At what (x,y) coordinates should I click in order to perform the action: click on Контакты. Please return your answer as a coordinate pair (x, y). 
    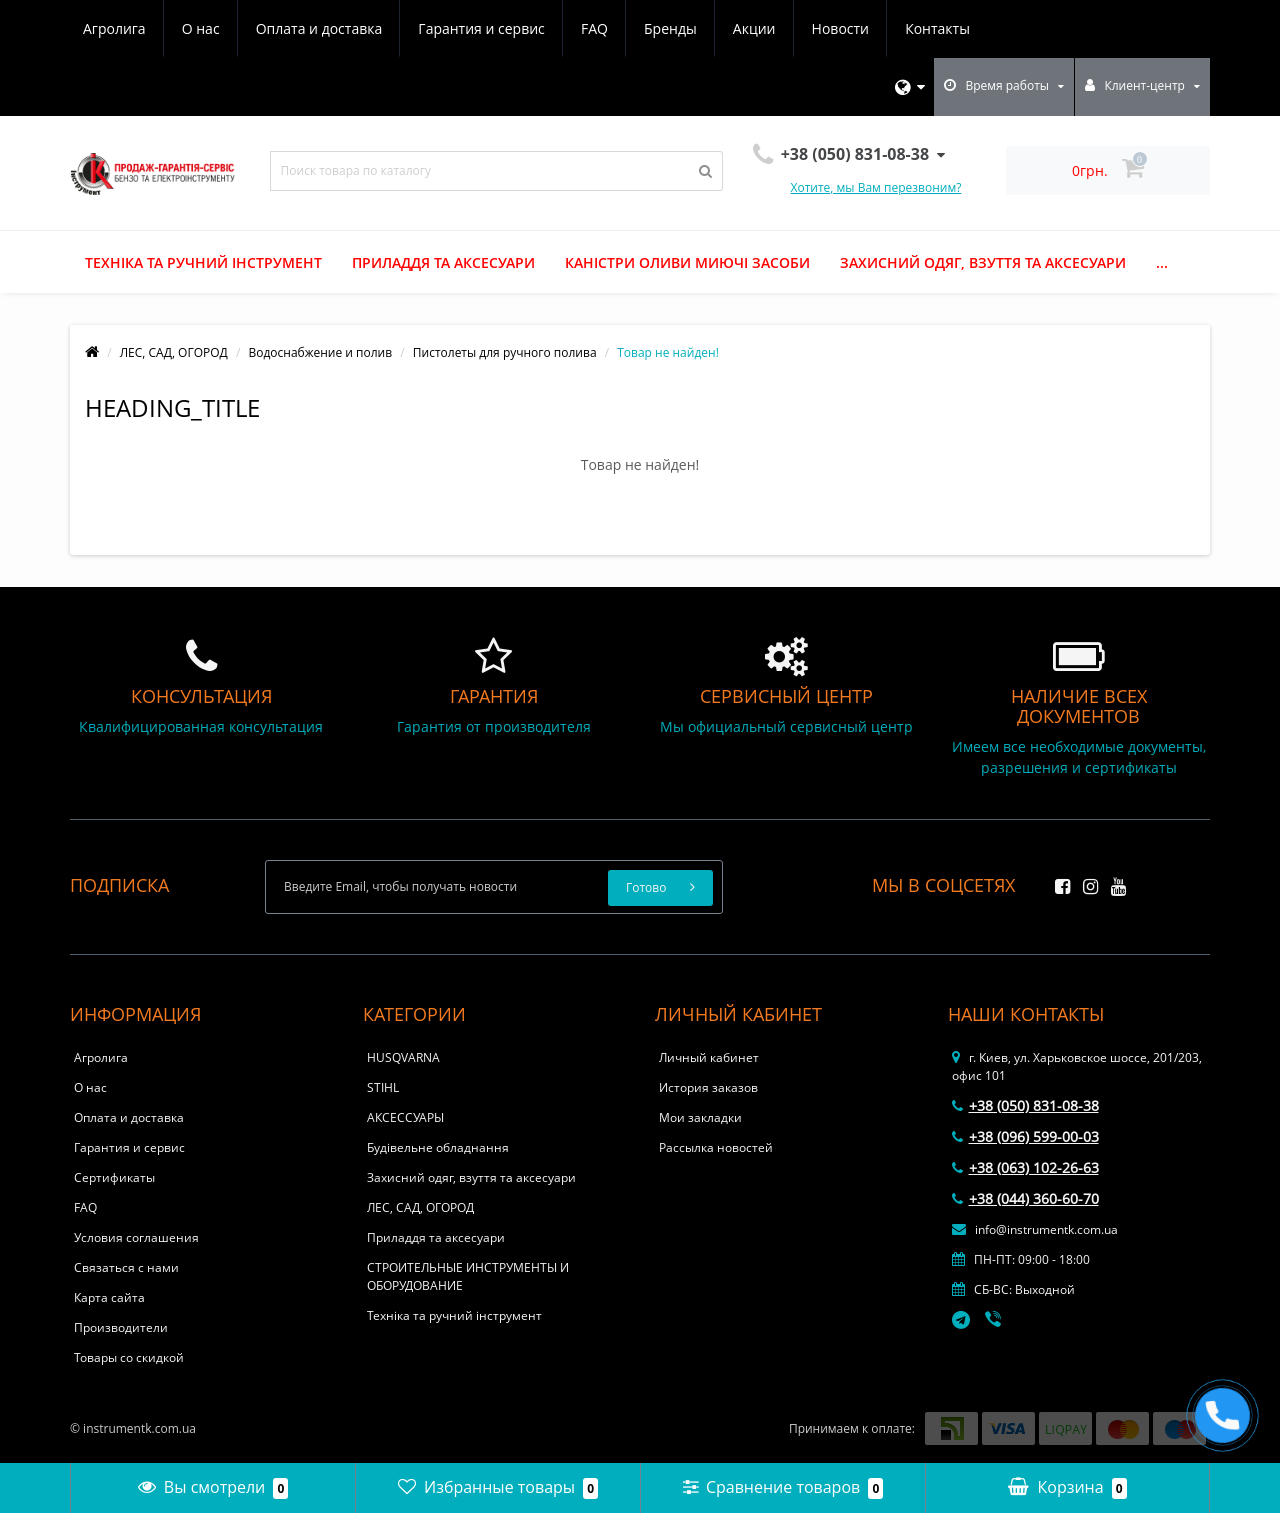
    Looking at the image, I should click on (937, 28).